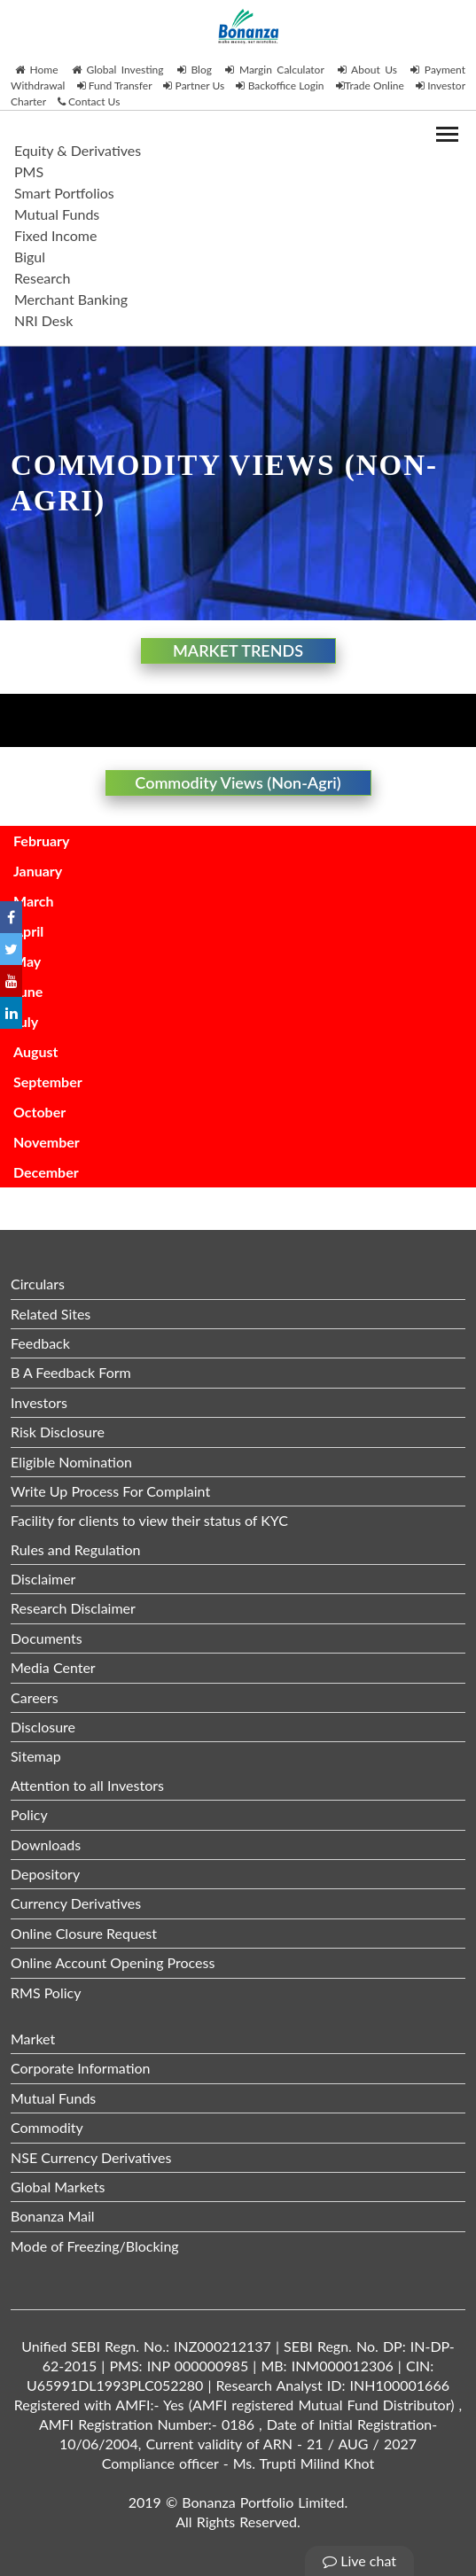 Image resolution: width=476 pixels, height=2576 pixels. What do you see at coordinates (40, 1343) in the screenshot?
I see `Feedback` at bounding box center [40, 1343].